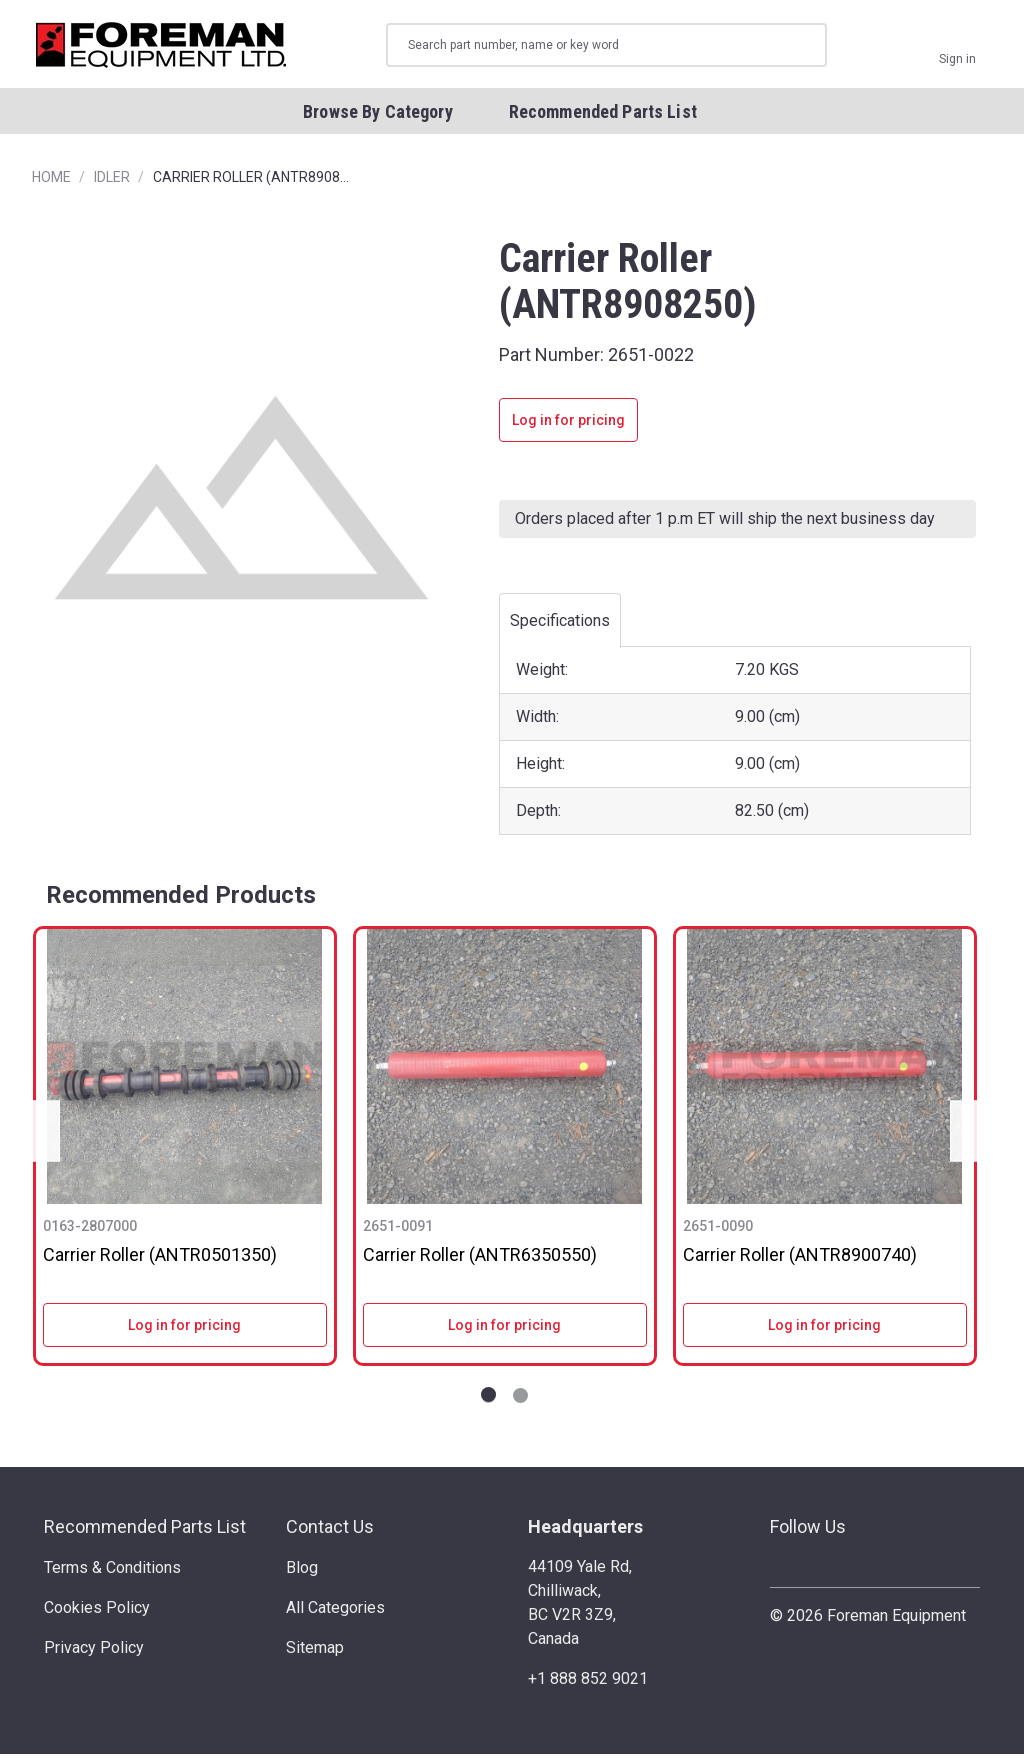 The height and width of the screenshot is (1758, 1024). Describe the element at coordinates (520, 1400) in the screenshot. I see `[Go to slide 2 of 2]` at that location.